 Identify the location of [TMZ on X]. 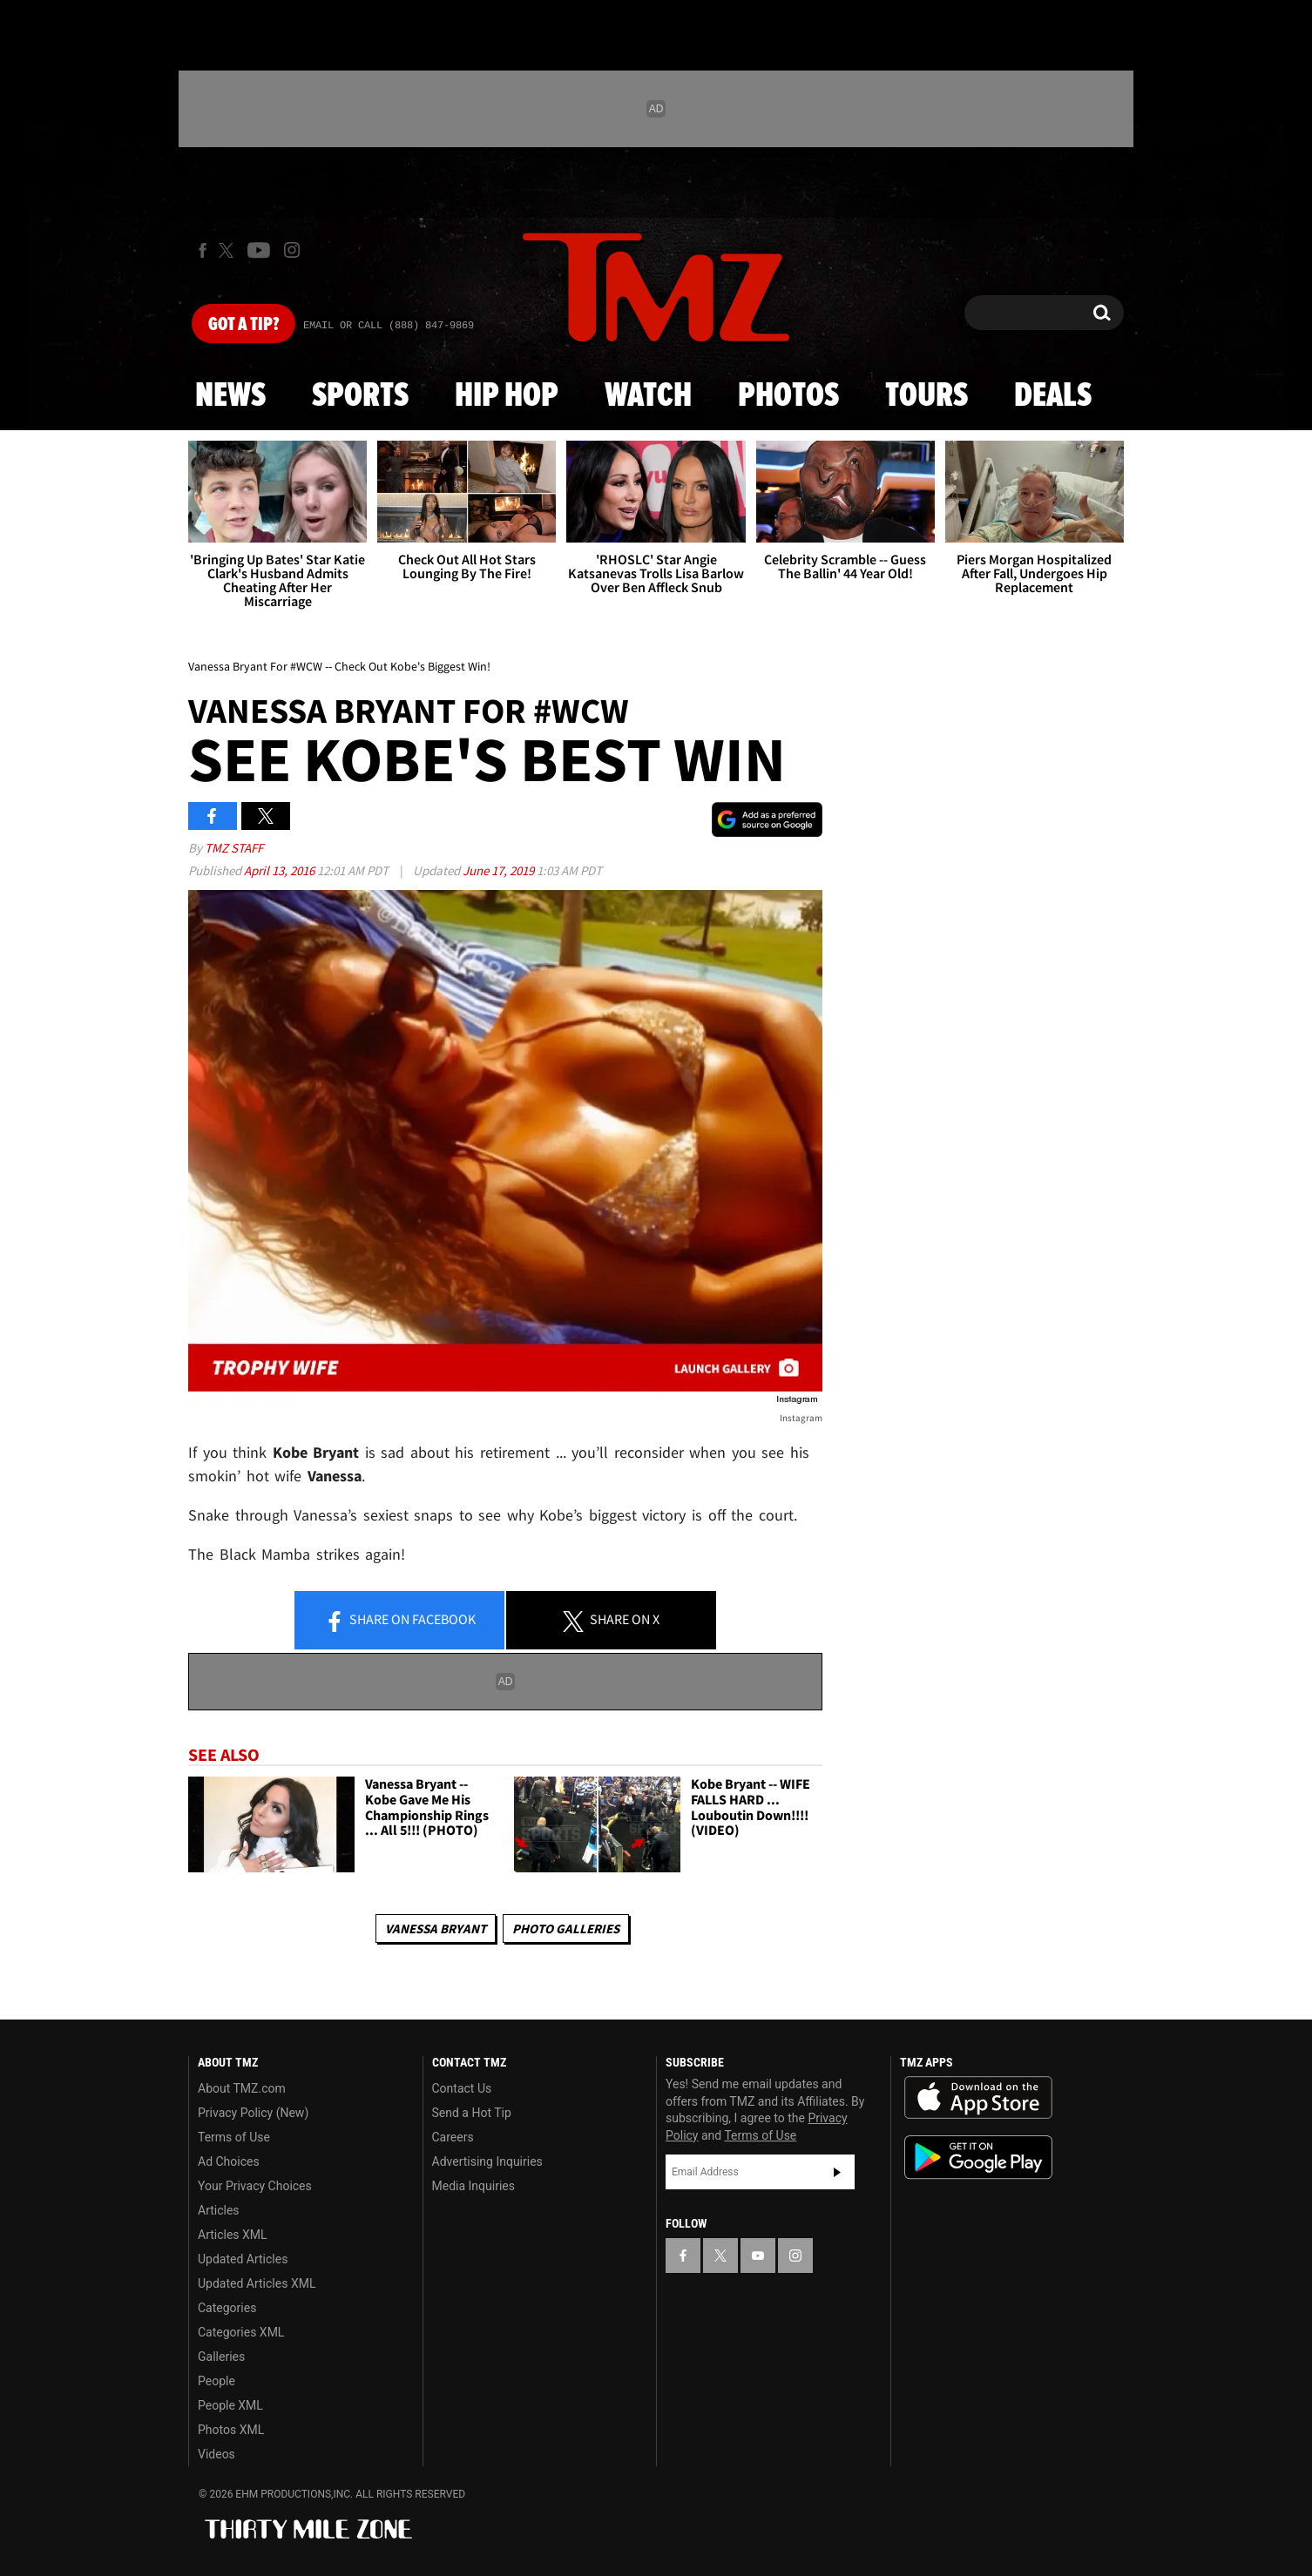
(228, 250).